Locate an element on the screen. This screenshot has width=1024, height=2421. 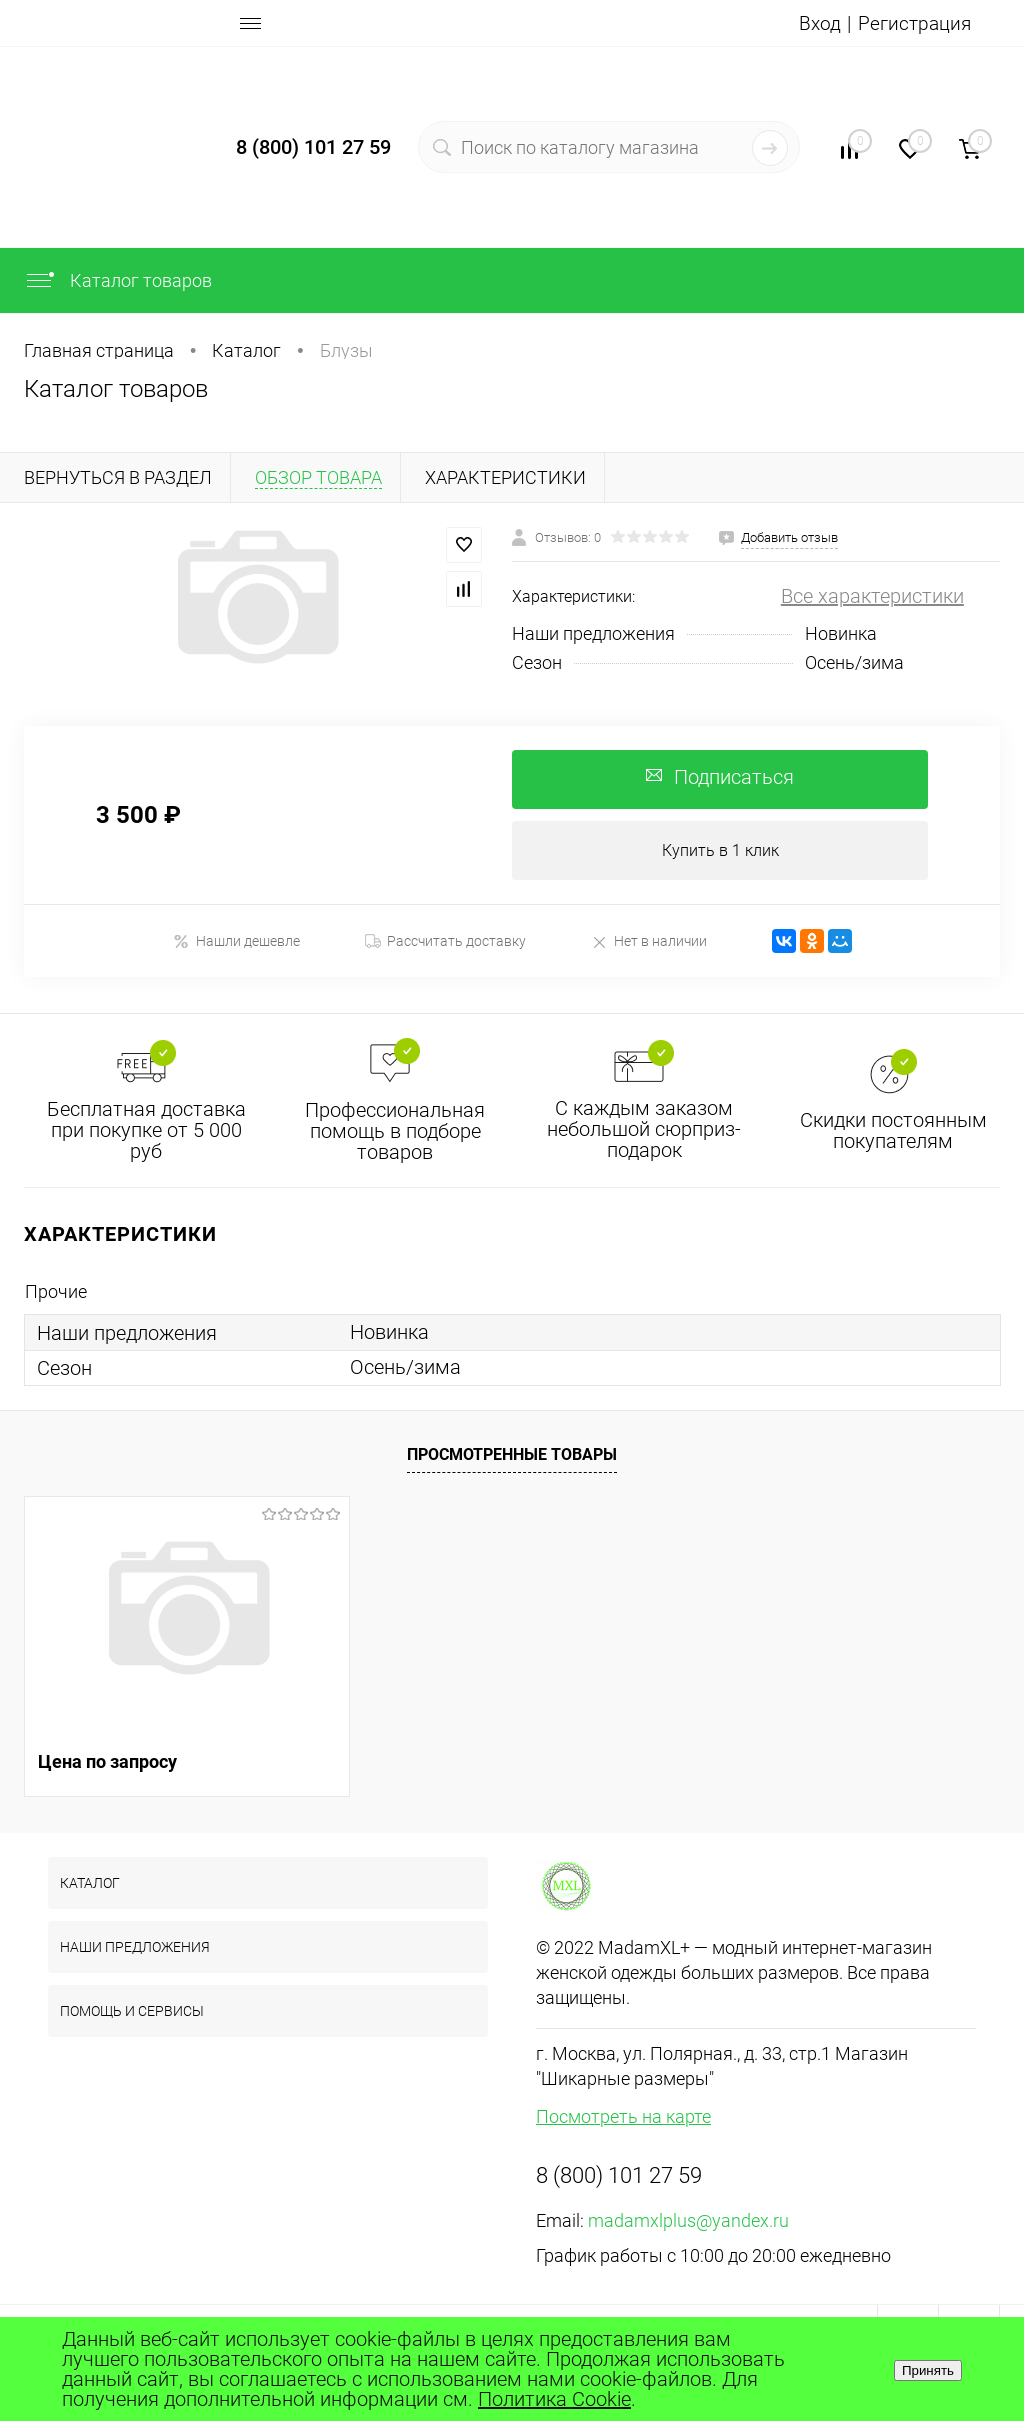
Купить в 1 клик is located at coordinates (720, 851).